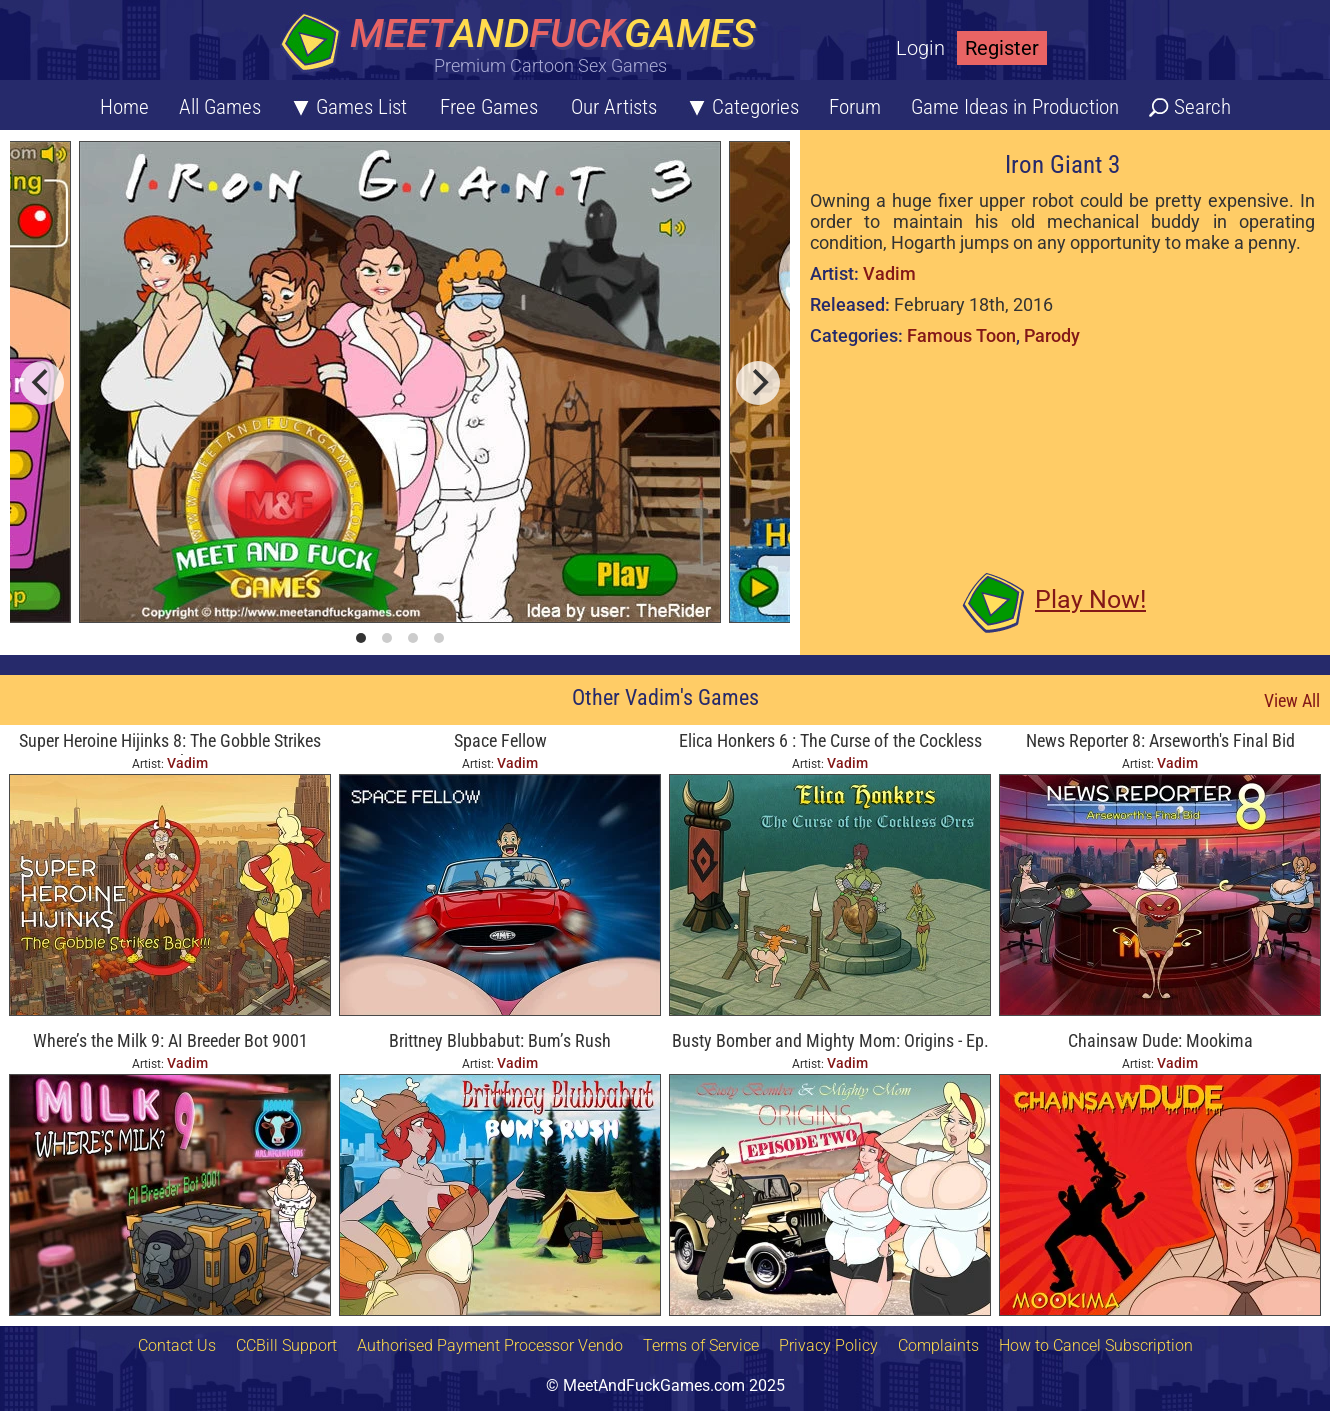 This screenshot has width=1330, height=1411. Describe the element at coordinates (830, 742) in the screenshot. I see `Elica Honkers 6 : The Curse of the Cockless Orcs` at that location.